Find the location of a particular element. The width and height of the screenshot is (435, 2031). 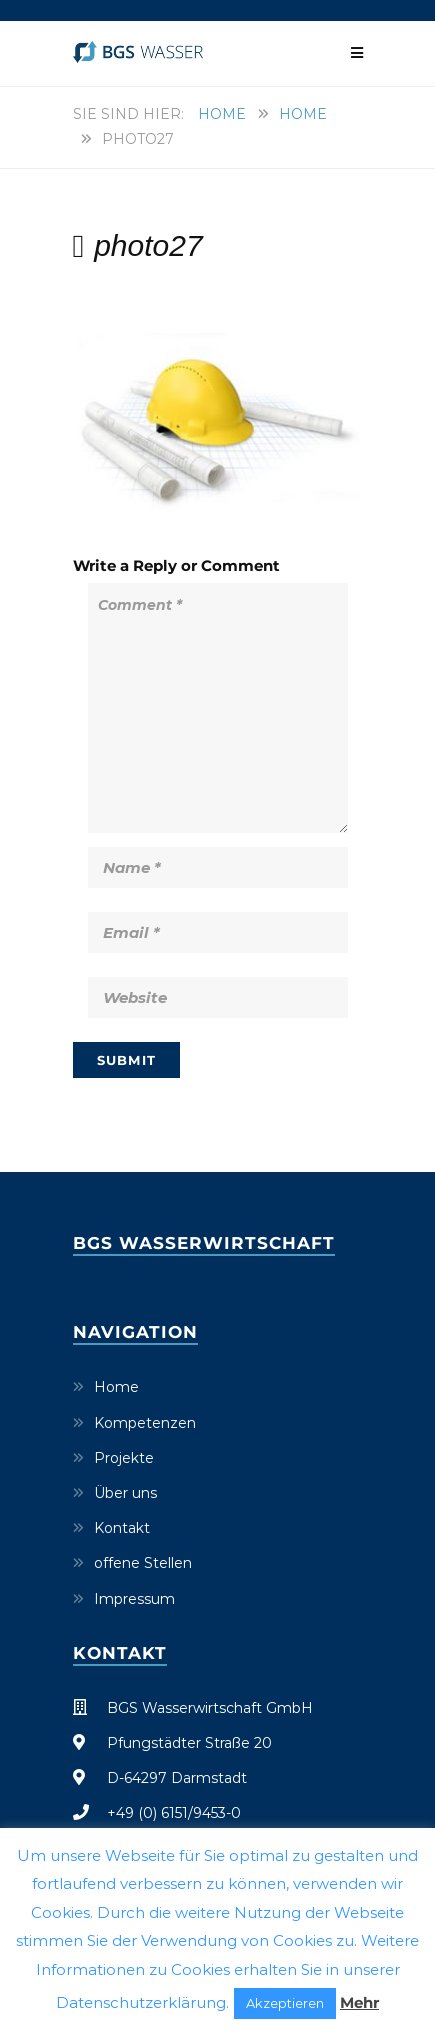

offene Stellen is located at coordinates (143, 1563).